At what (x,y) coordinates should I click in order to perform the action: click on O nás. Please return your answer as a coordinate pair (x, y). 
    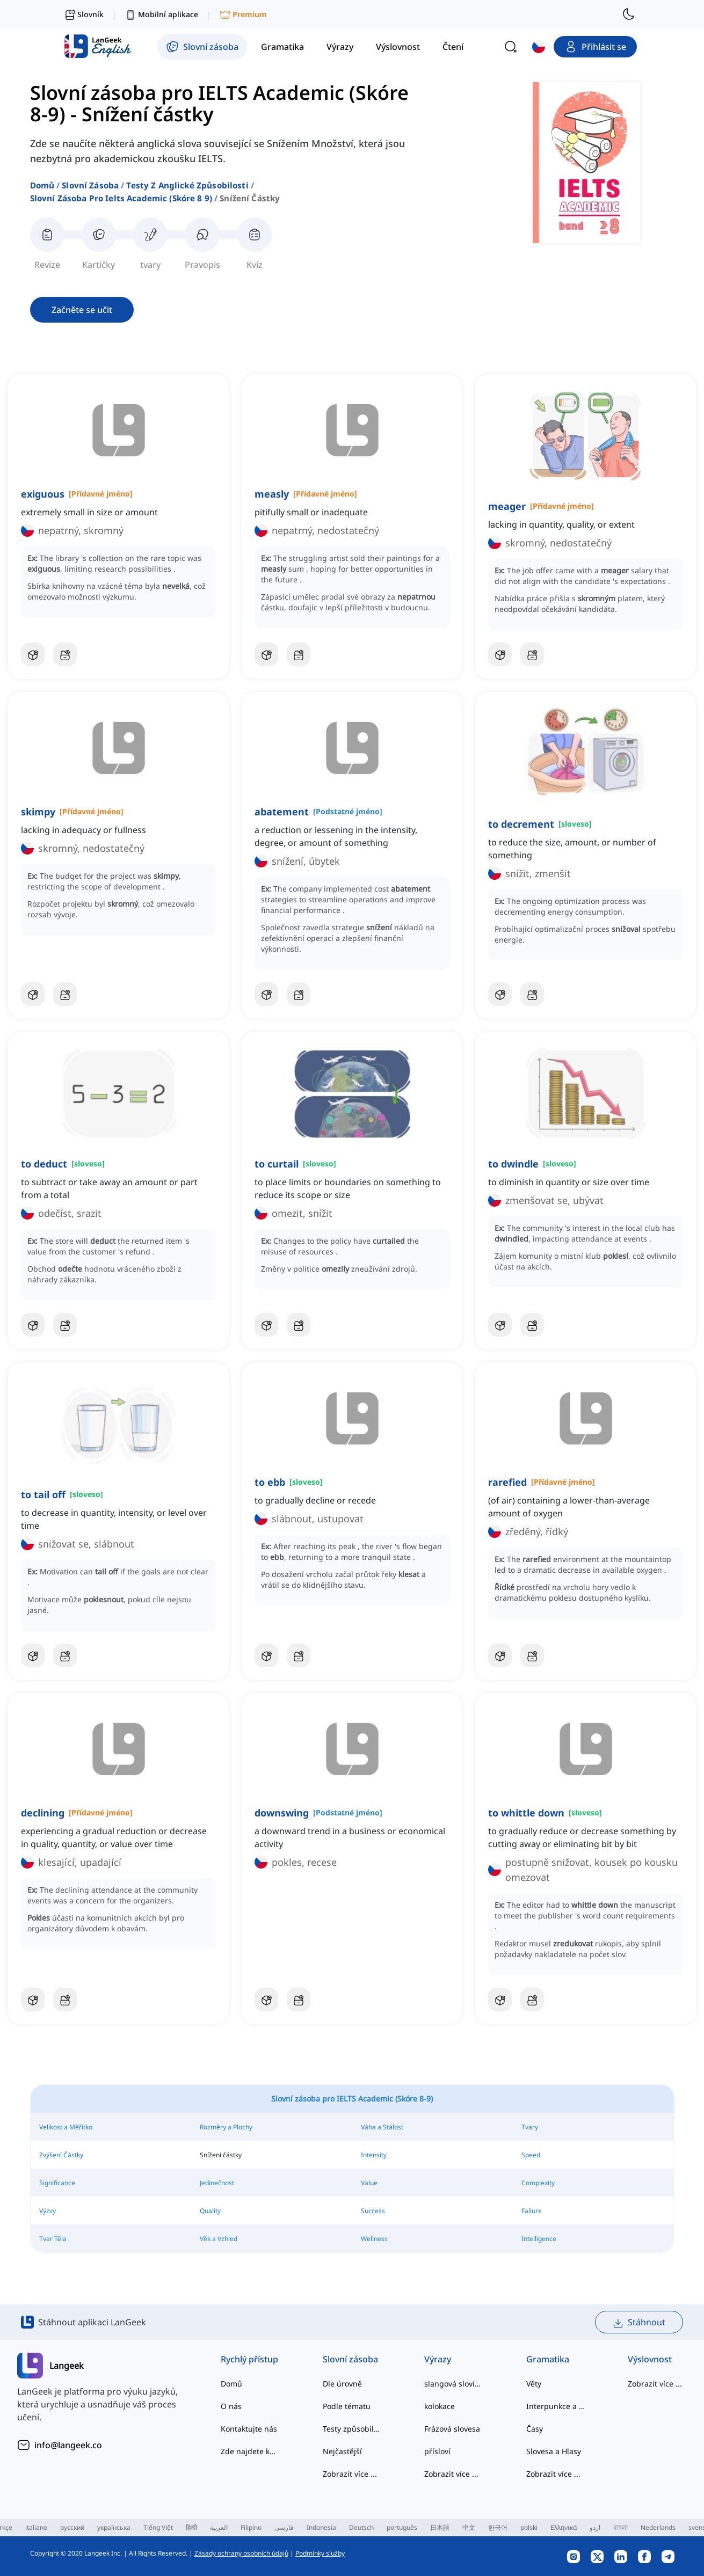
    Looking at the image, I should click on (231, 2406).